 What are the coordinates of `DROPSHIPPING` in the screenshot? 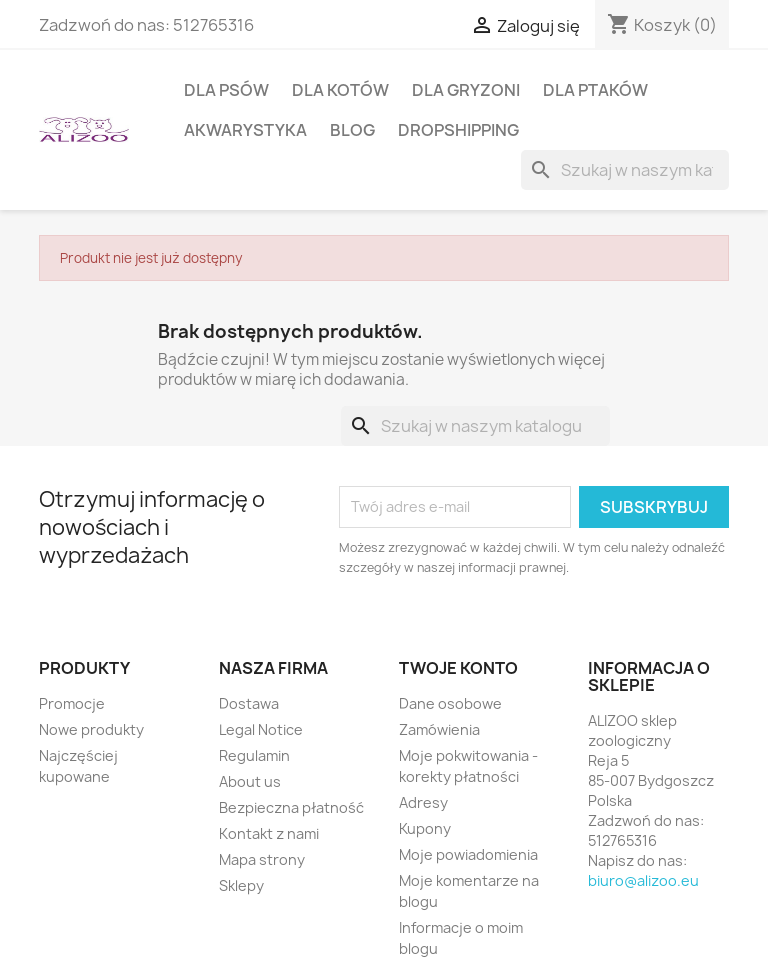 It's located at (458, 130).